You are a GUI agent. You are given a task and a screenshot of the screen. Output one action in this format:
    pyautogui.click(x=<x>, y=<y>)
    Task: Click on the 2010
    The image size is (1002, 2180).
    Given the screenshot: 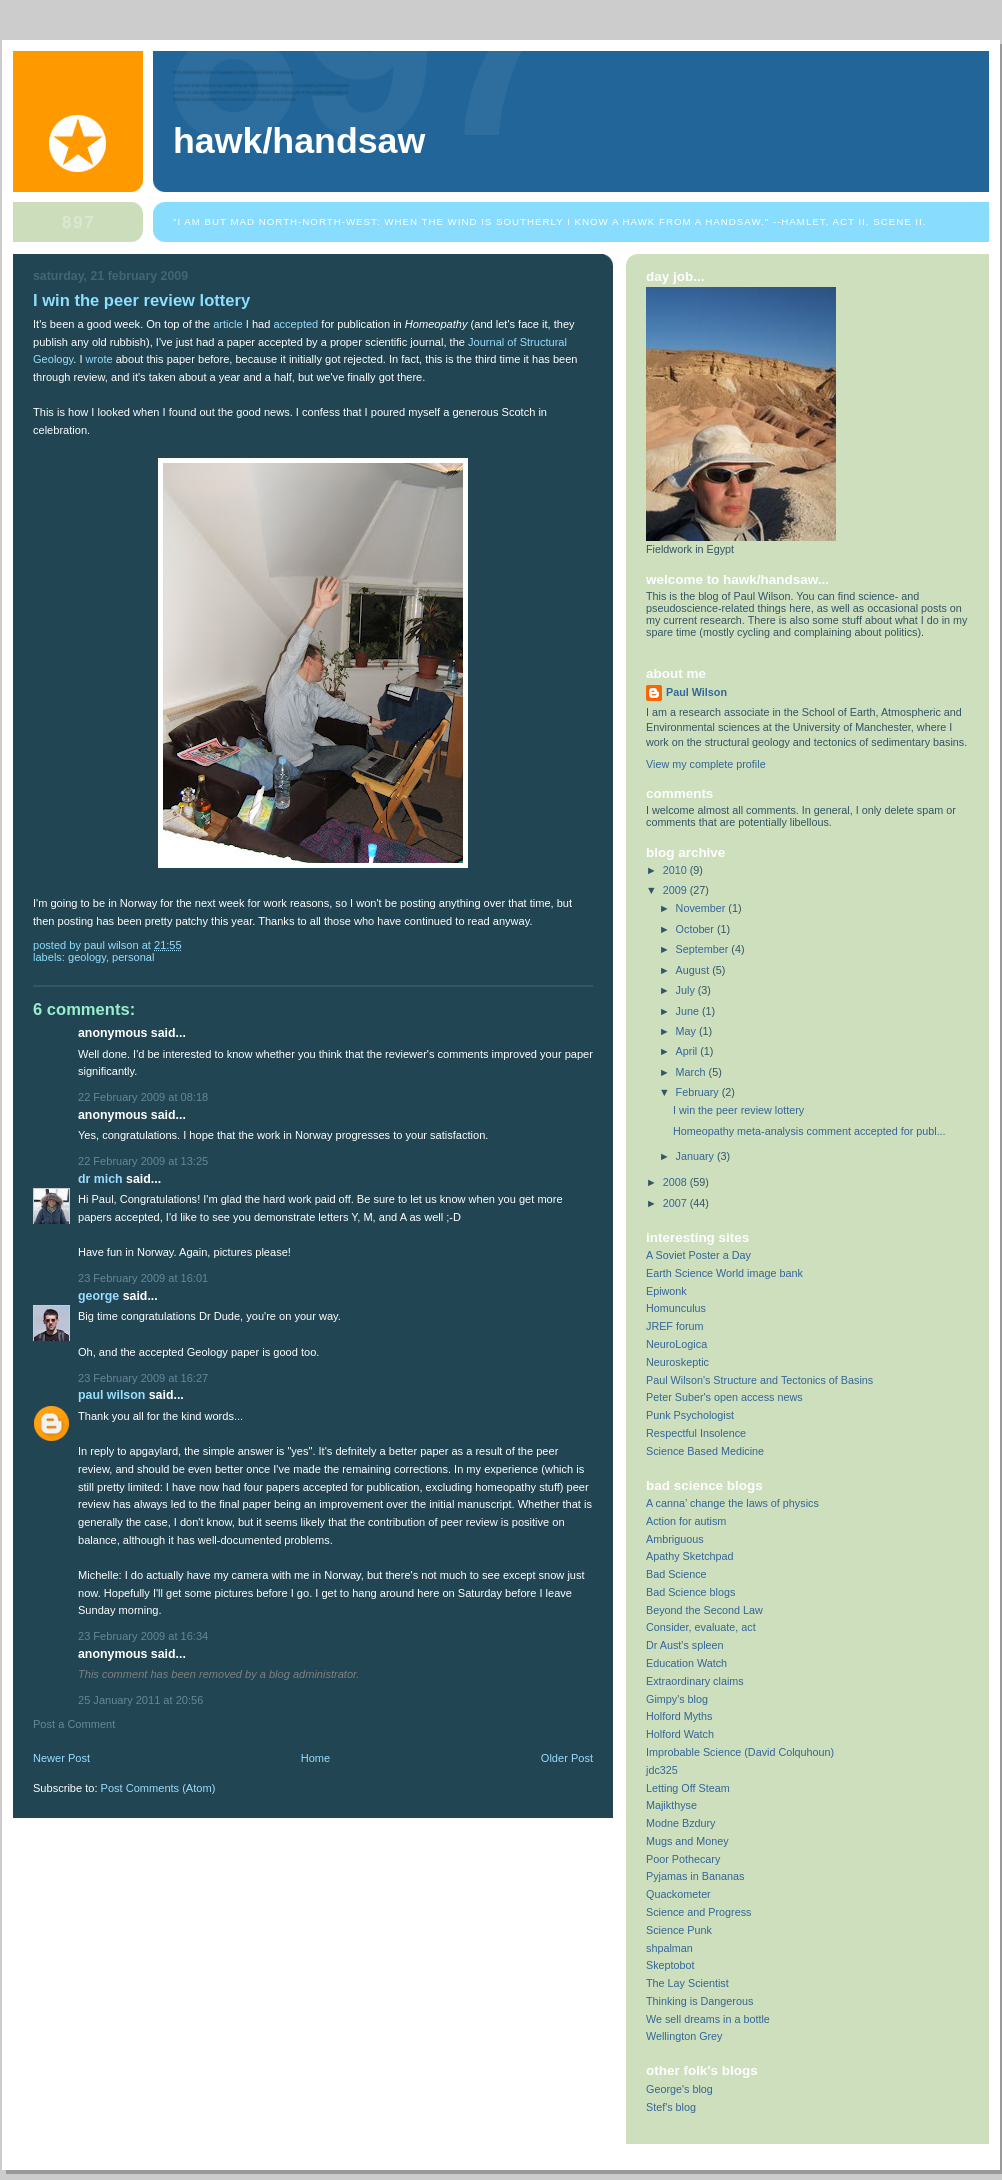 What is the action you would take?
    pyautogui.click(x=676, y=870)
    